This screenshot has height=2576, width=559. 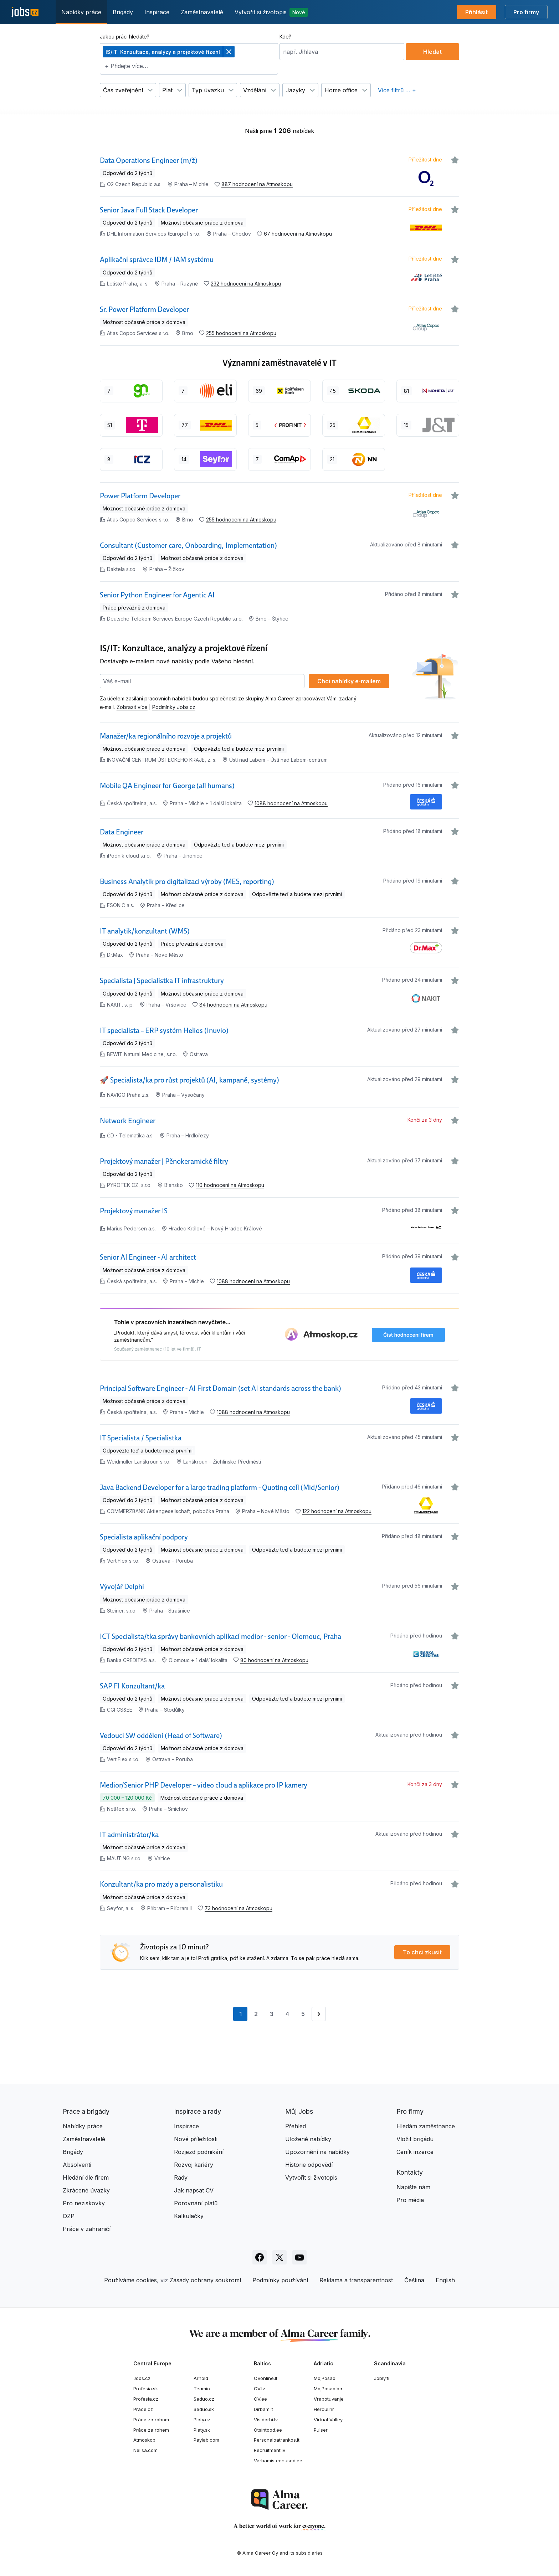 I want to click on Přehled, so click(x=295, y=2126).